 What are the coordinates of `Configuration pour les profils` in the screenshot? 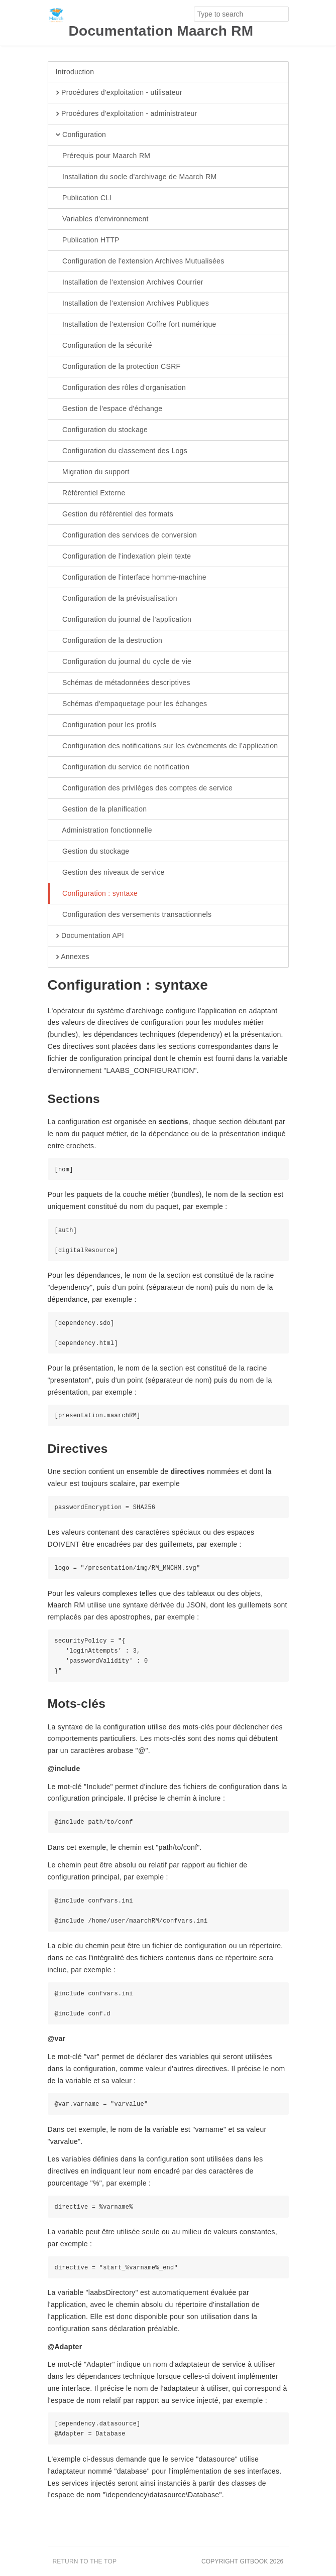 It's located at (106, 725).